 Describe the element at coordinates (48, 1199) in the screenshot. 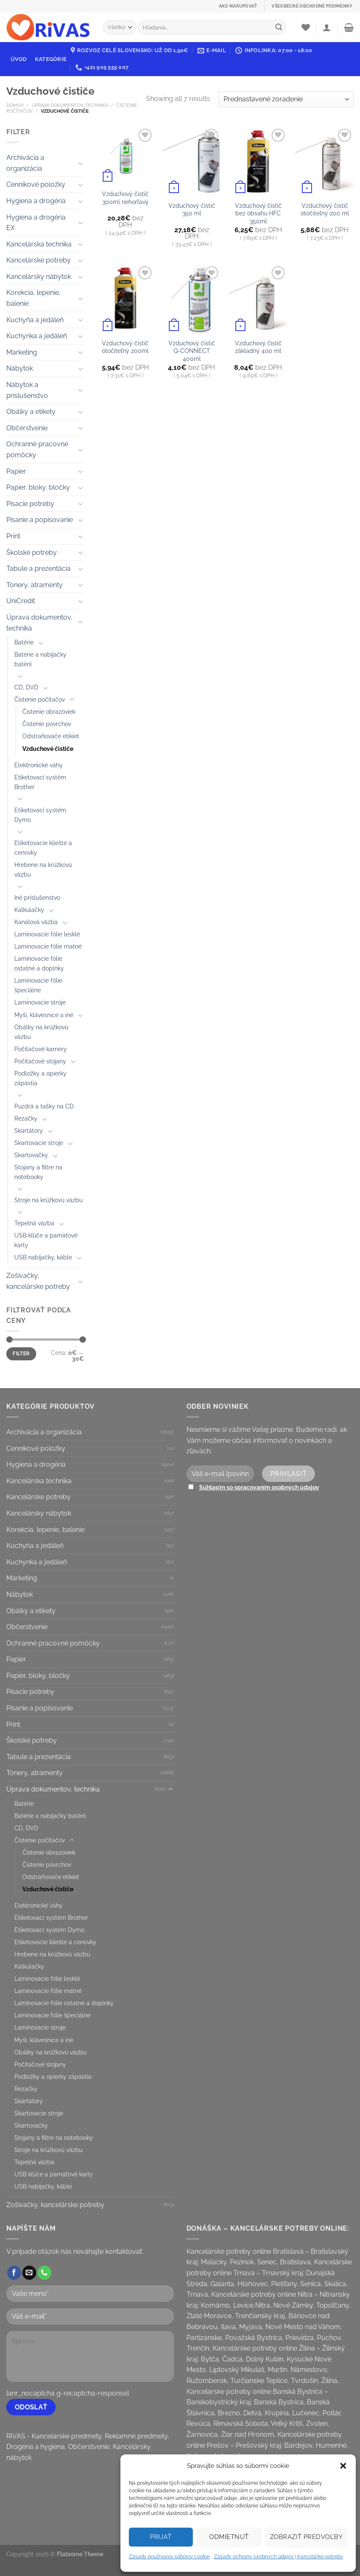

I see `Stroje na krúžkovú väzbu` at that location.